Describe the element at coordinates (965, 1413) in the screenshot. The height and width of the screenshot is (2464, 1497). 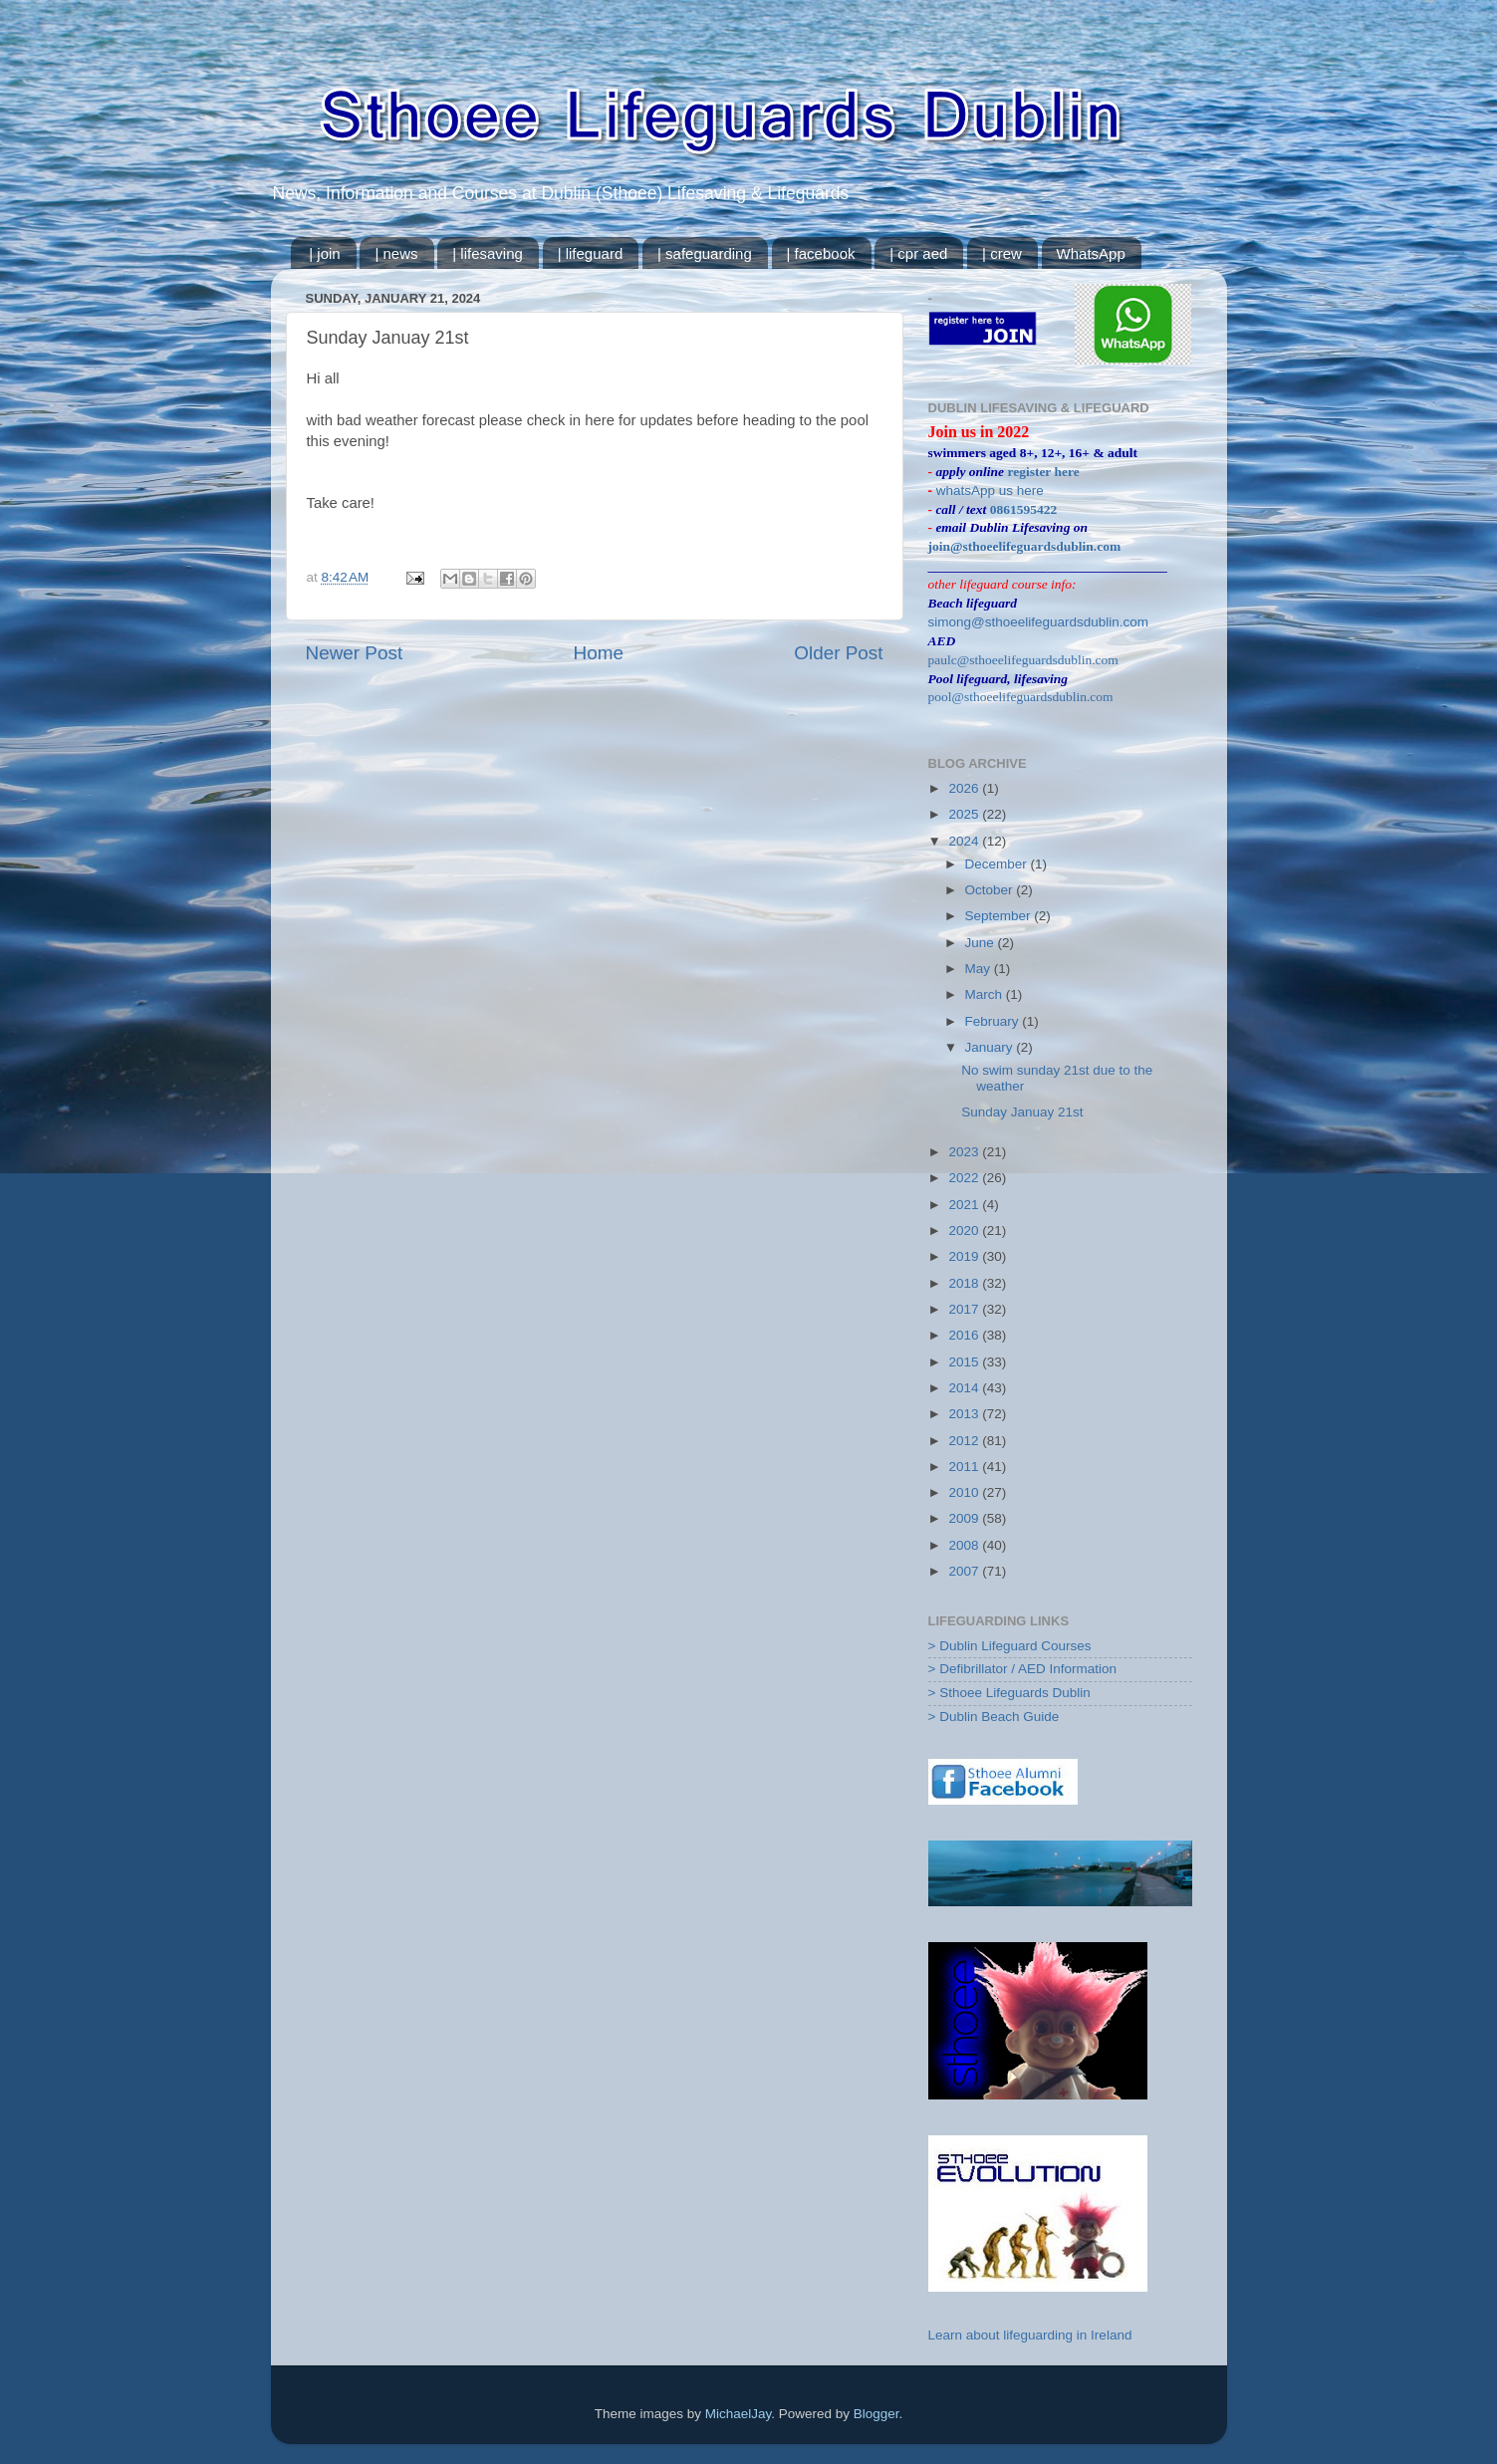
I see `2013` at that location.